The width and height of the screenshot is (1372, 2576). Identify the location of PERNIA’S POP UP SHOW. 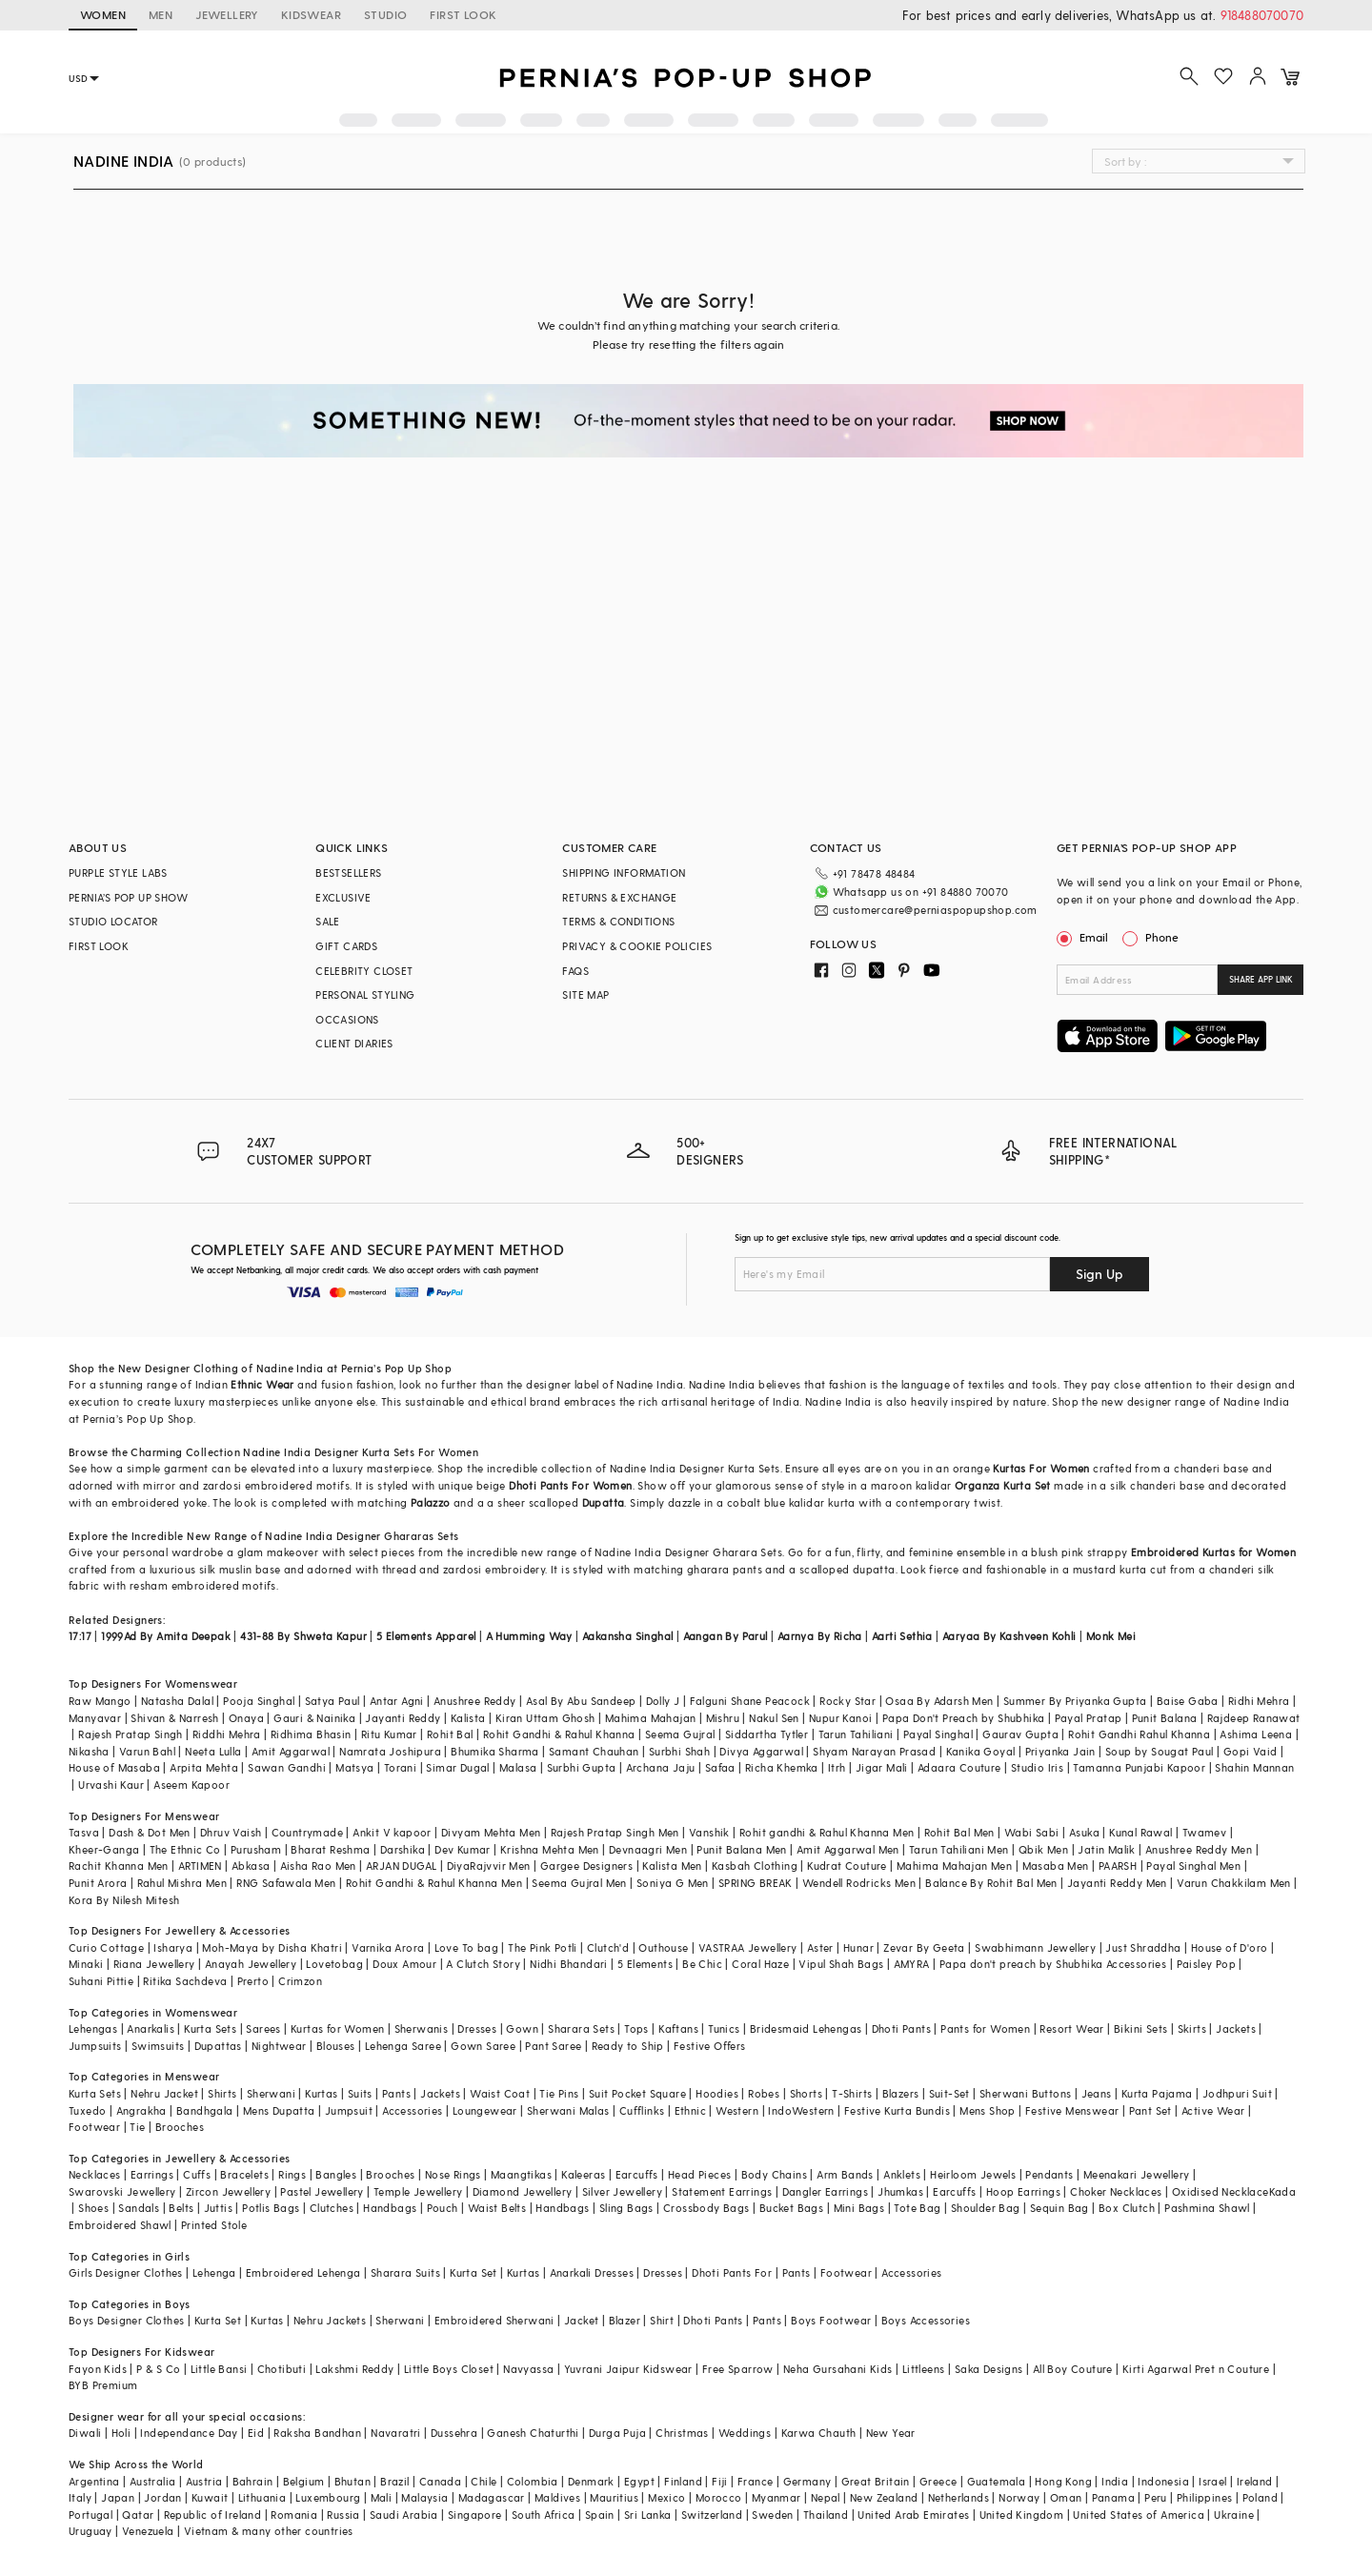
(128, 897).